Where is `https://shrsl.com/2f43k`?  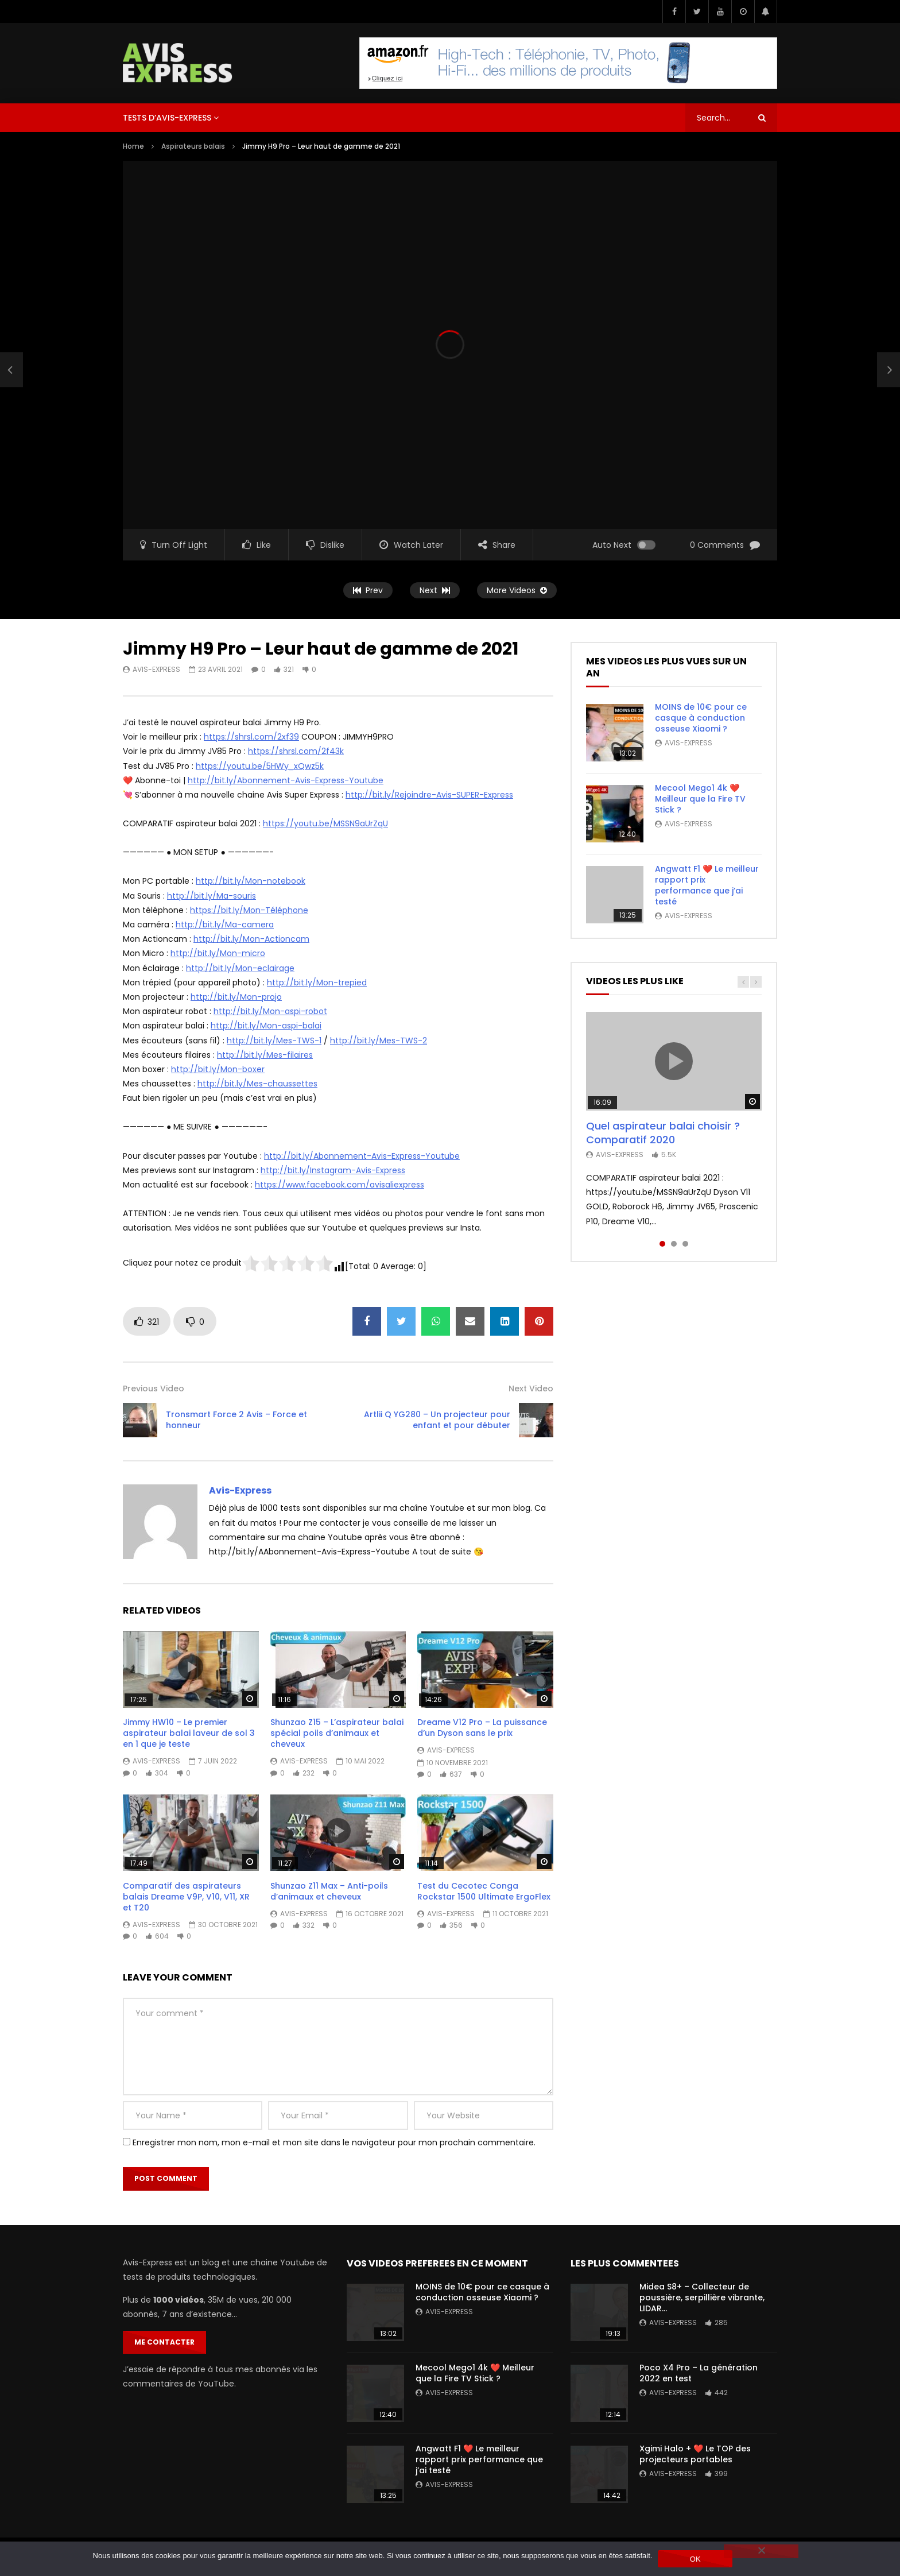 https://shrsl.com/2f43k is located at coordinates (296, 751).